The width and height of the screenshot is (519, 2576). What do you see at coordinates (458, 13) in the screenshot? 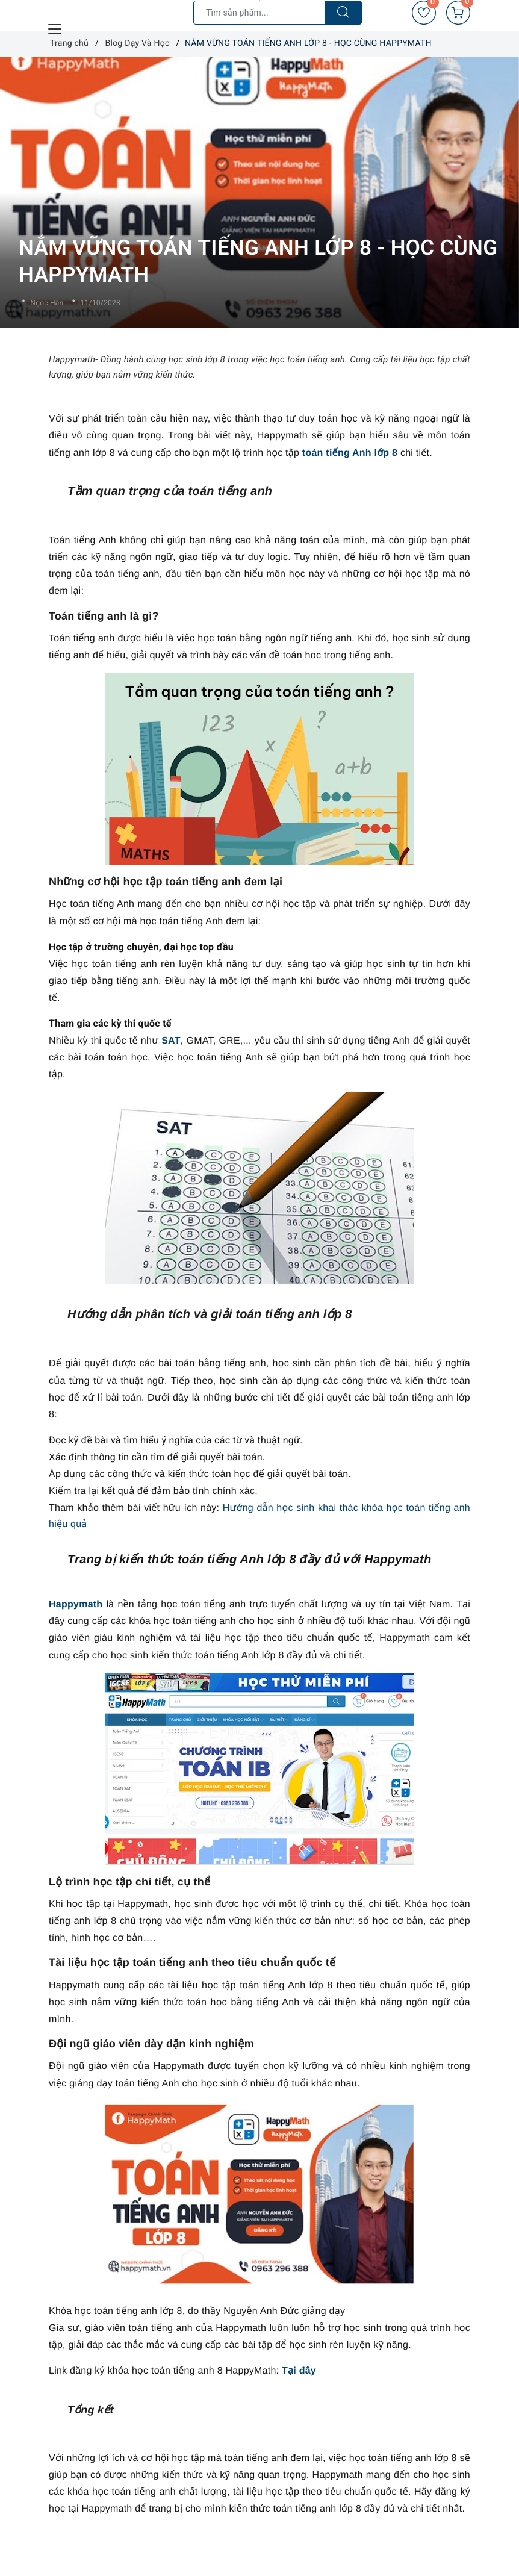
I see `[Giỏ hàng]` at bounding box center [458, 13].